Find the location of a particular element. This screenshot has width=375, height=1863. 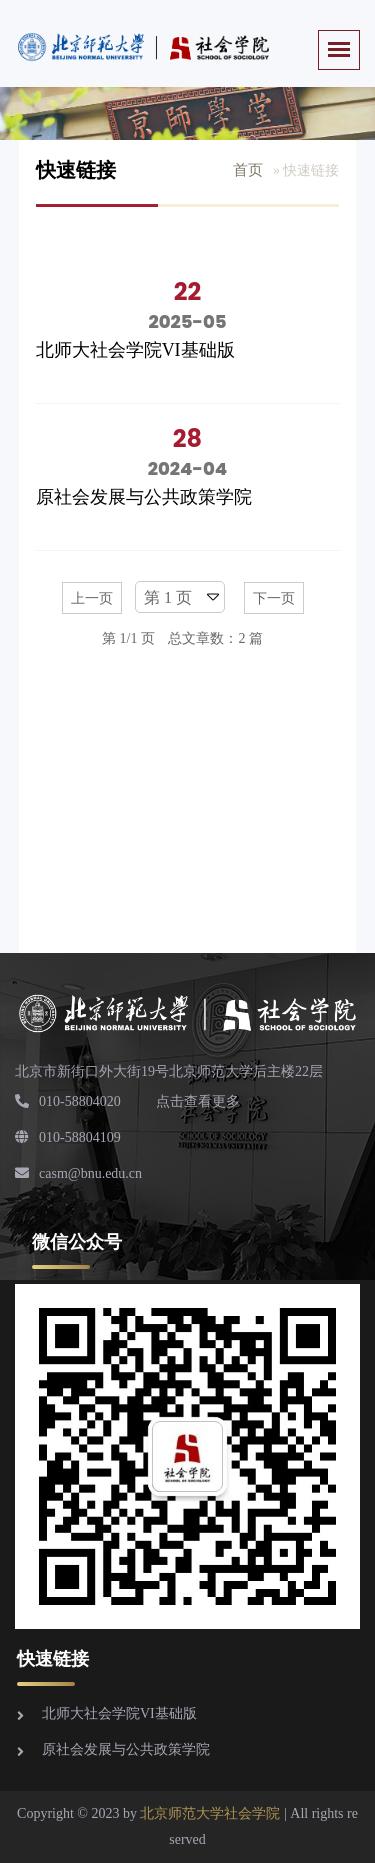

上一页 is located at coordinates (92, 598).